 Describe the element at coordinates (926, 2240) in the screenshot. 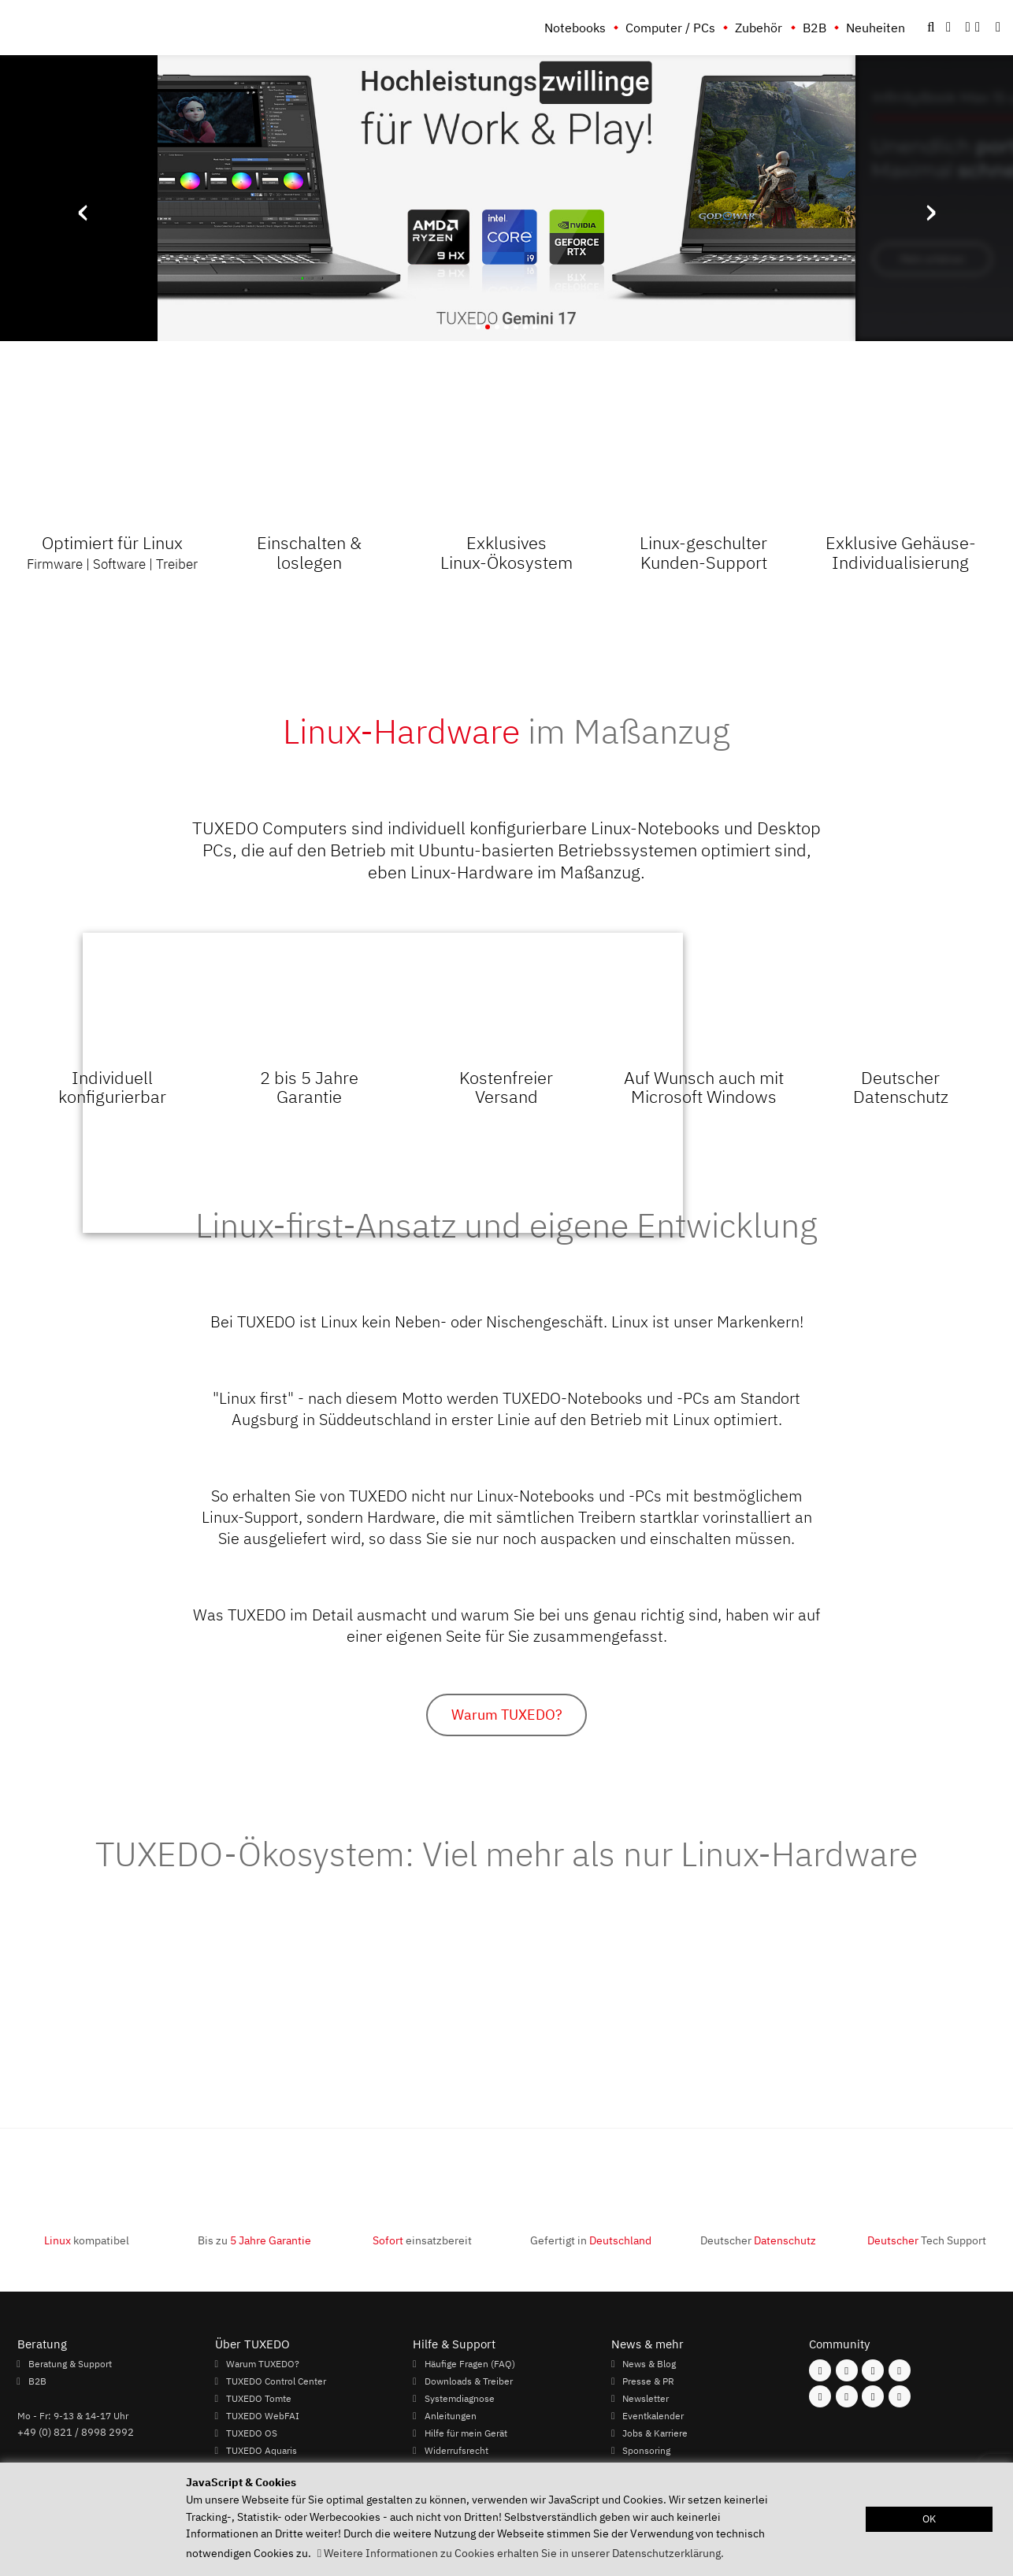

I see `Tech Support` at that location.